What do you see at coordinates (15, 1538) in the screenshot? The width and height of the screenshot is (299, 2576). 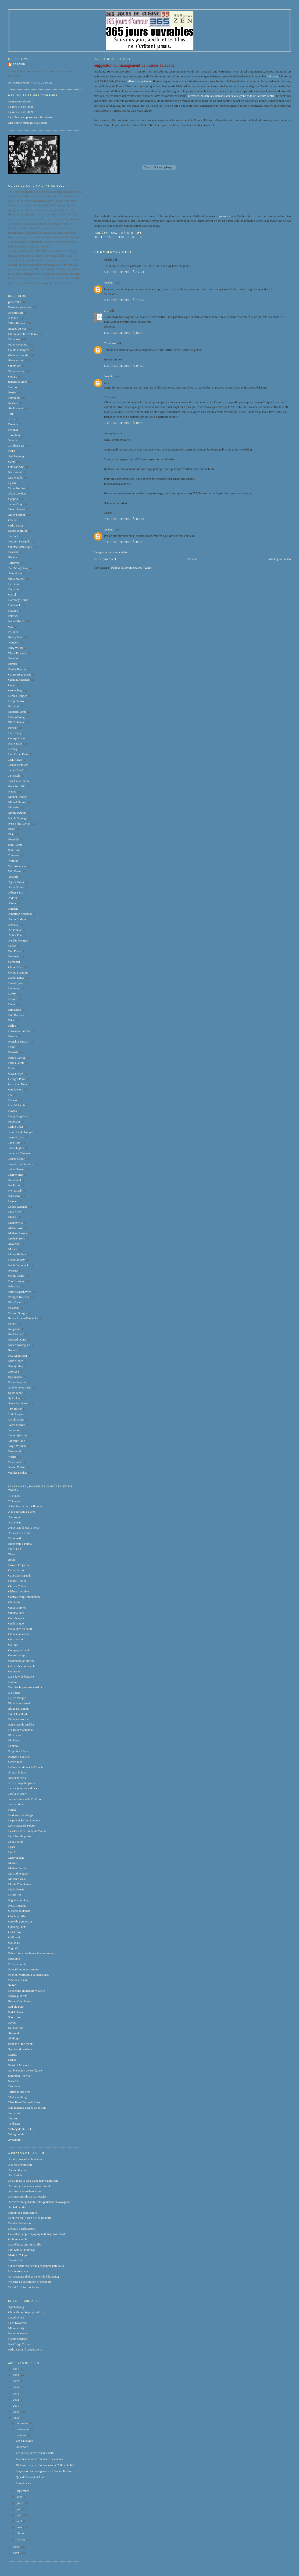 I see `Balloonatic` at bounding box center [15, 1538].